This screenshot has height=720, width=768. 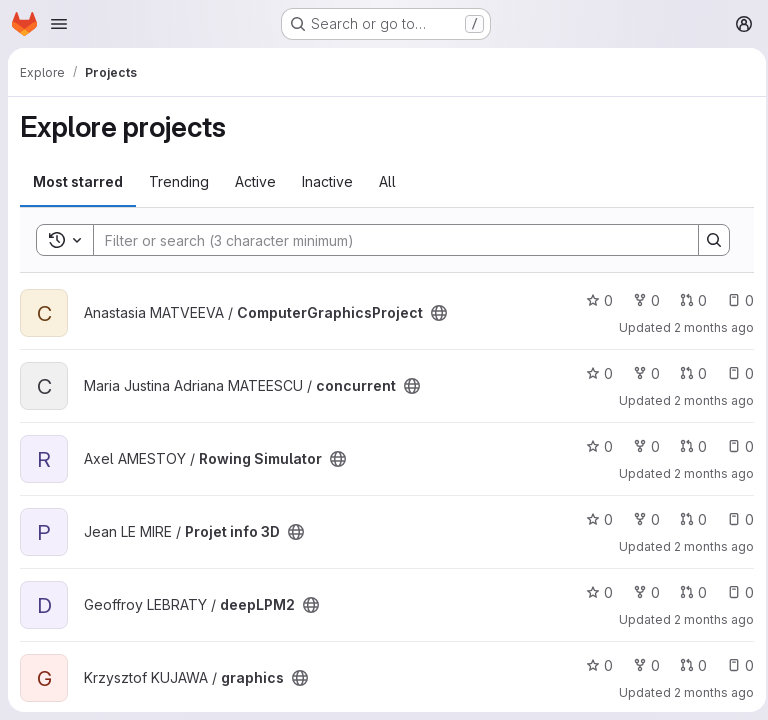 What do you see at coordinates (59, 24) in the screenshot?
I see `[Open navigation menu]` at bounding box center [59, 24].